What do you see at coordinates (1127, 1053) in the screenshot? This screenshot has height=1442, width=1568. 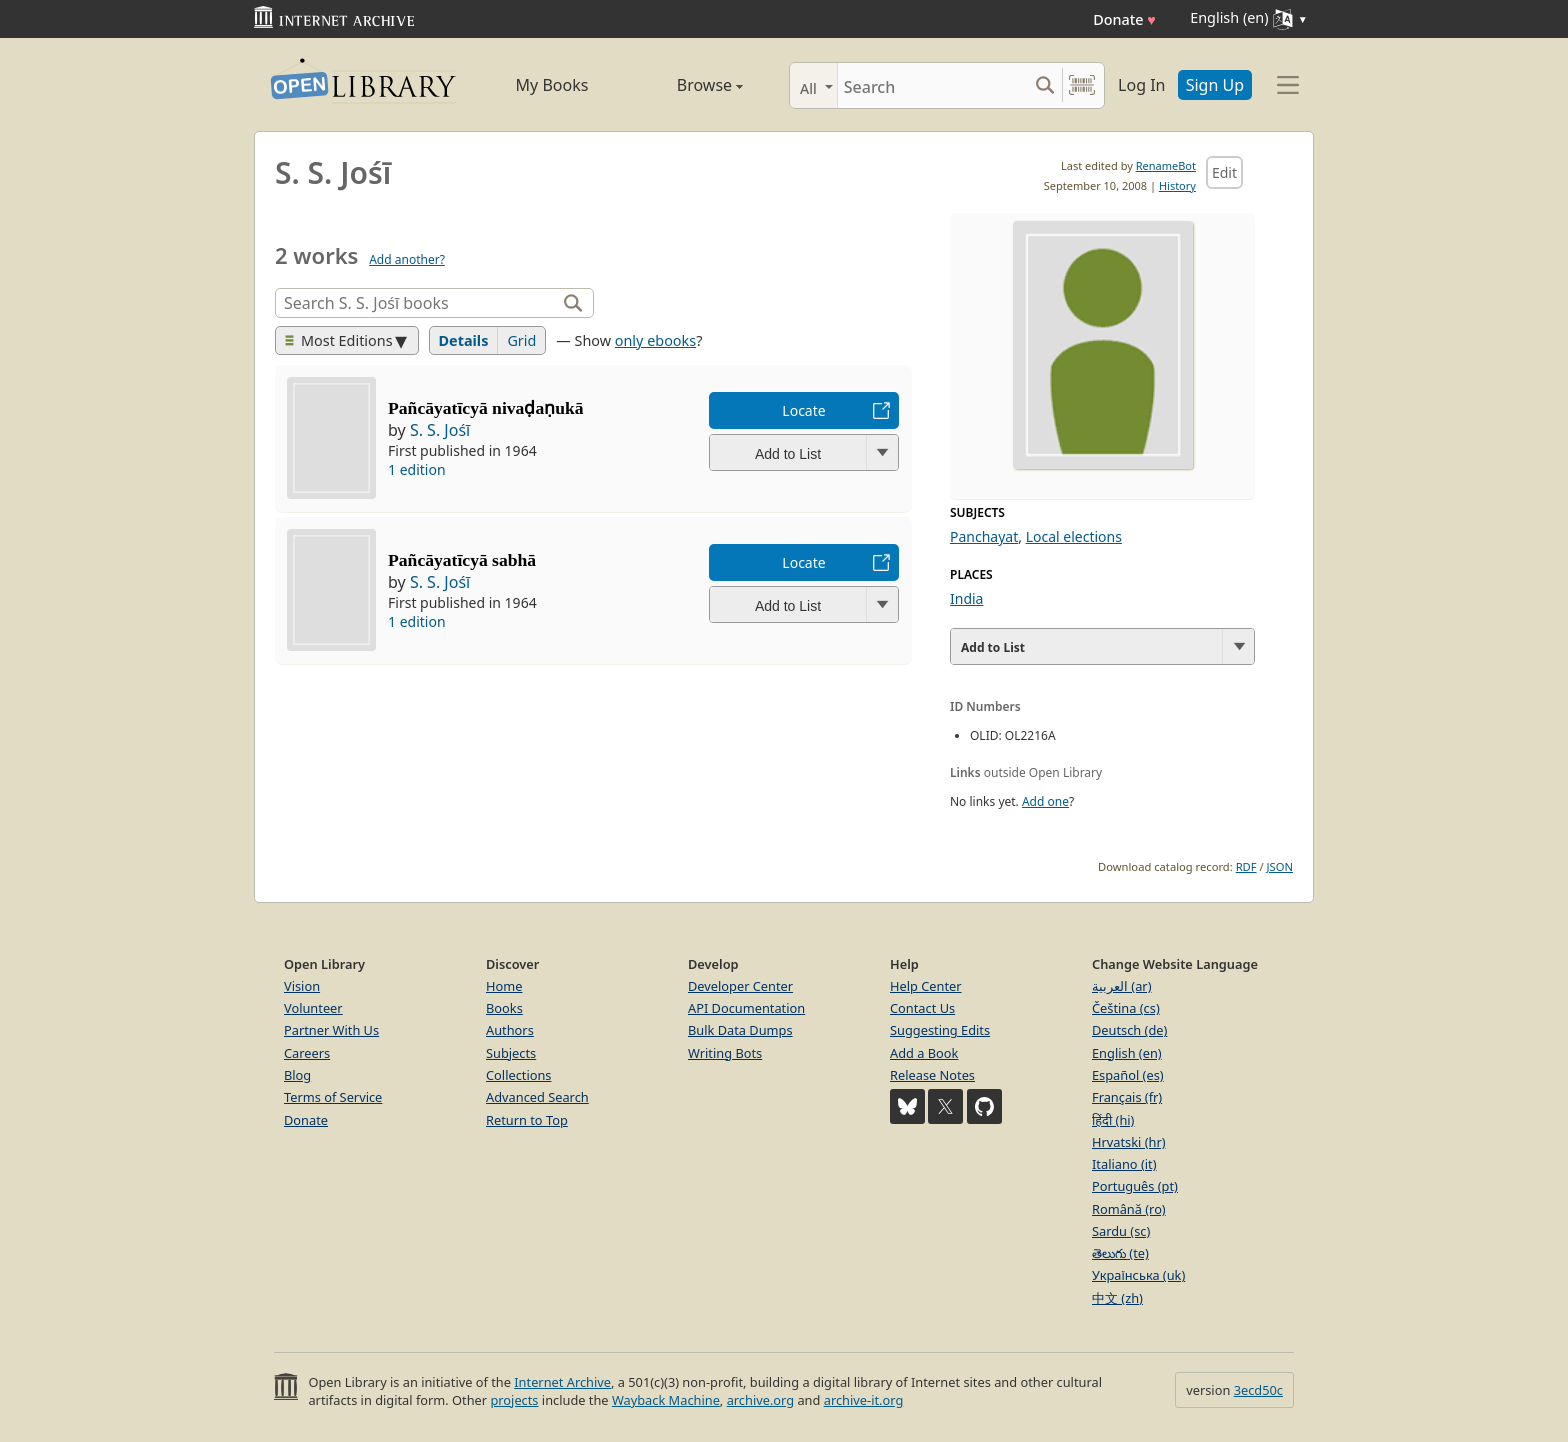 I see `English (en)` at bounding box center [1127, 1053].